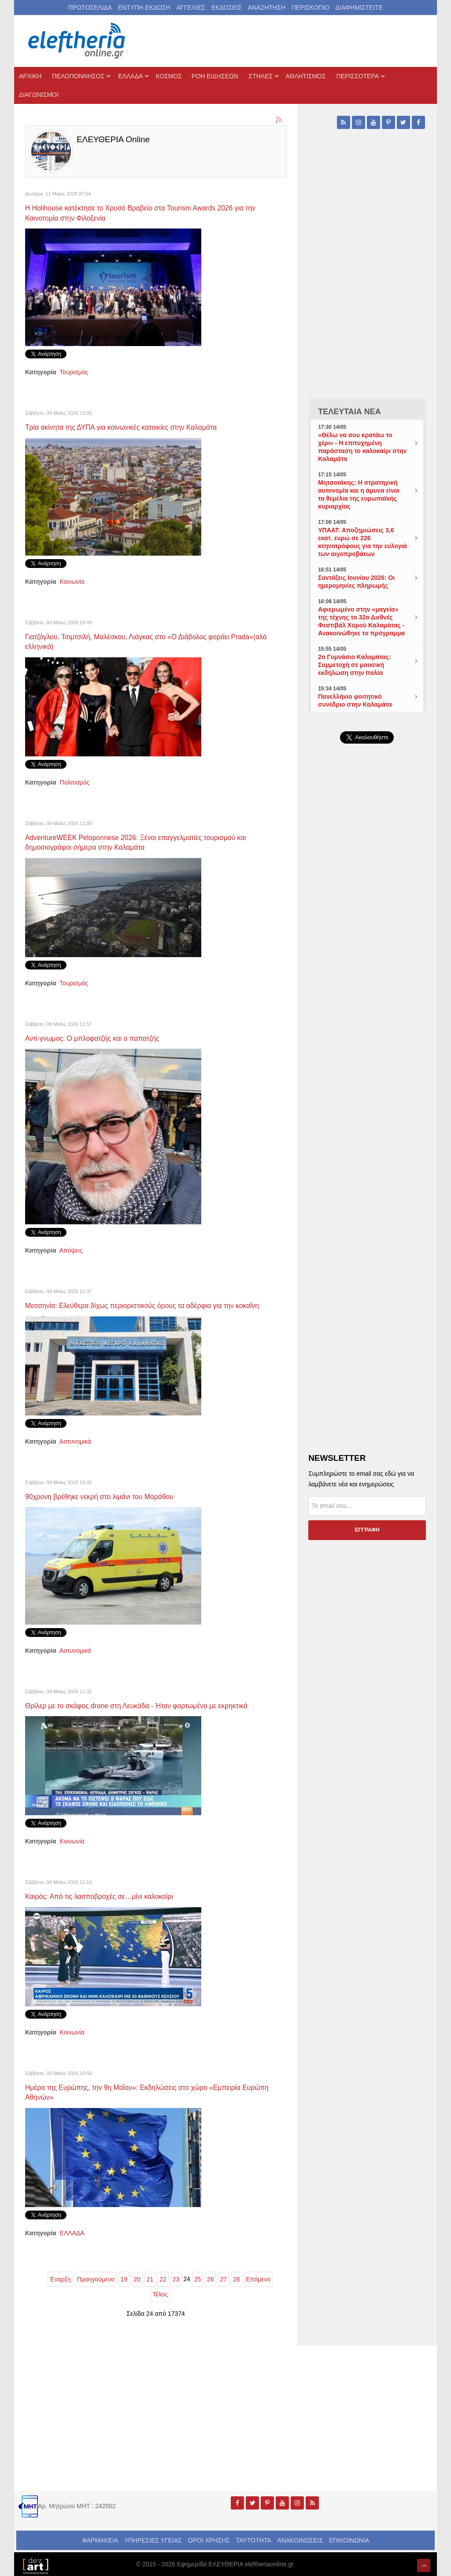 The width and height of the screenshot is (451, 2576). I want to click on Αντί-γνωμος: Ο μπλοφατζής και ο παπατζής, so click(100, 1036).